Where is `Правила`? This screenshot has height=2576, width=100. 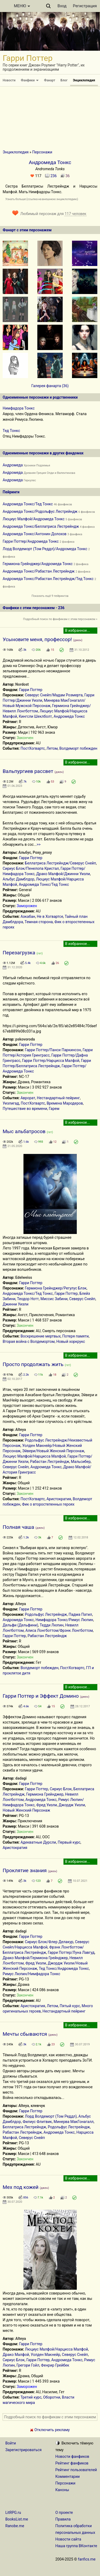
Правила is located at coordinates (63, 2519).